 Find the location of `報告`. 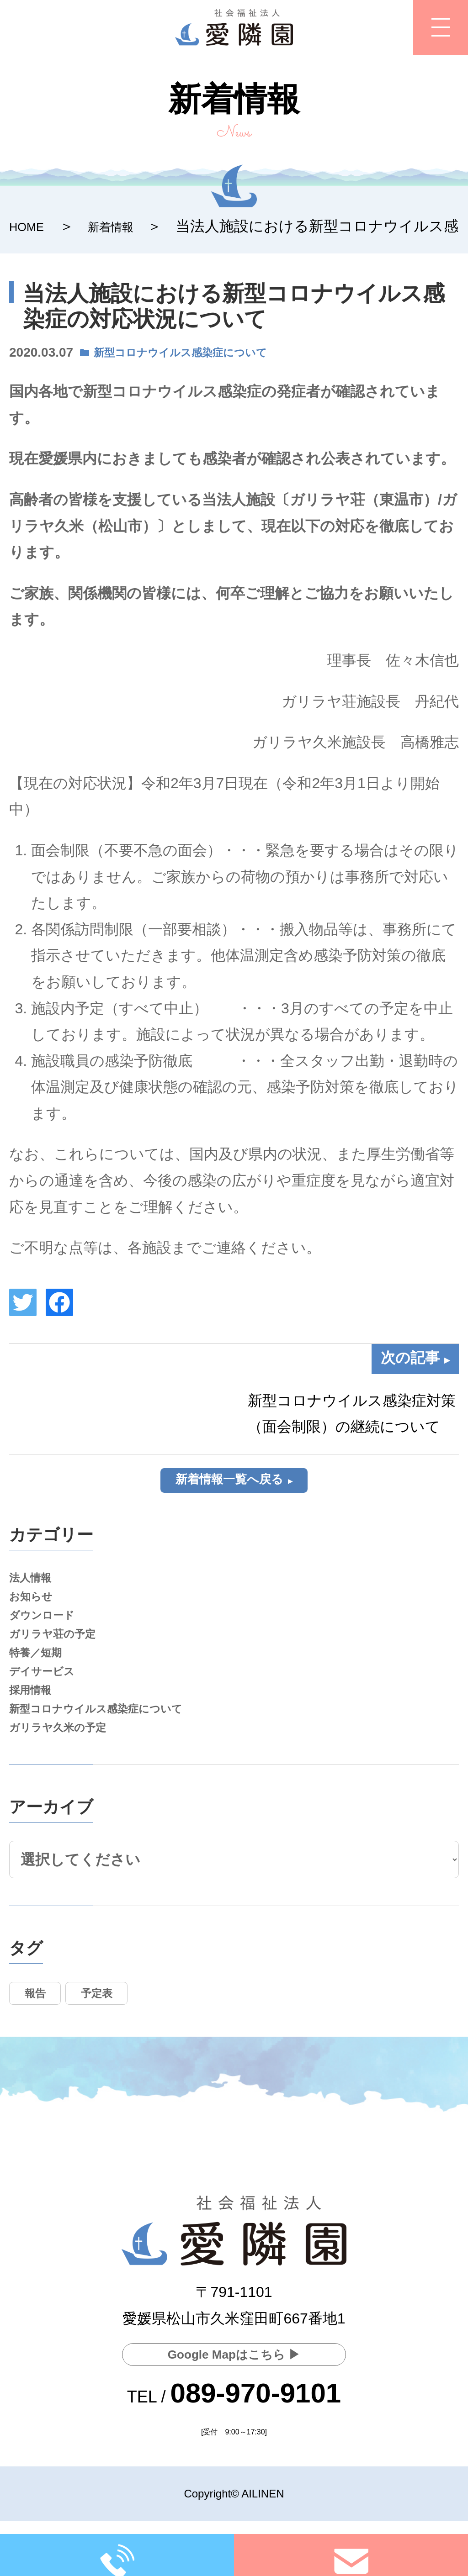

報告 is located at coordinates (40, 2040).